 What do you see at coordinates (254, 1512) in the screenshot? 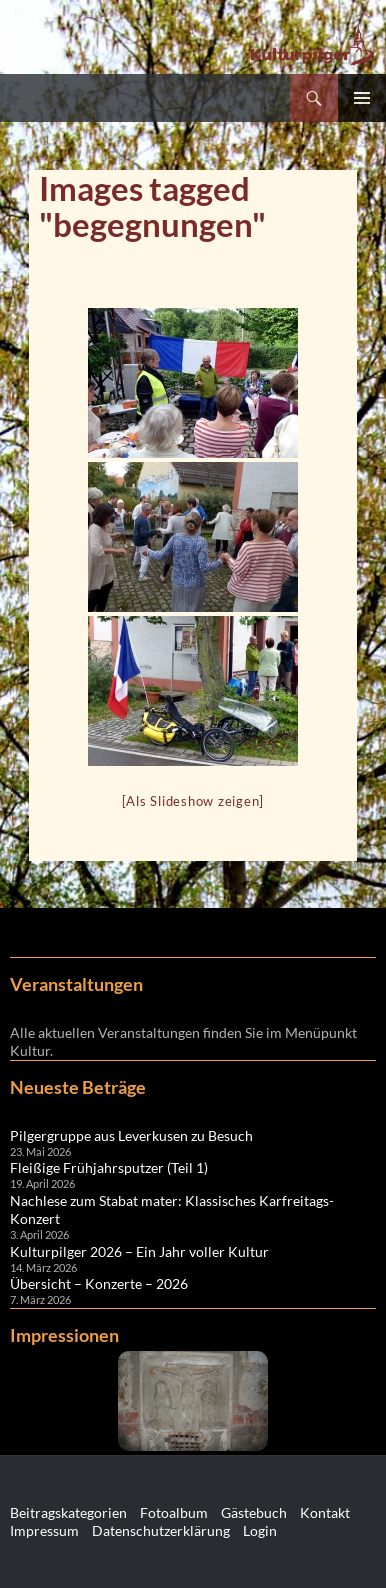
I see `Gästebuch` at bounding box center [254, 1512].